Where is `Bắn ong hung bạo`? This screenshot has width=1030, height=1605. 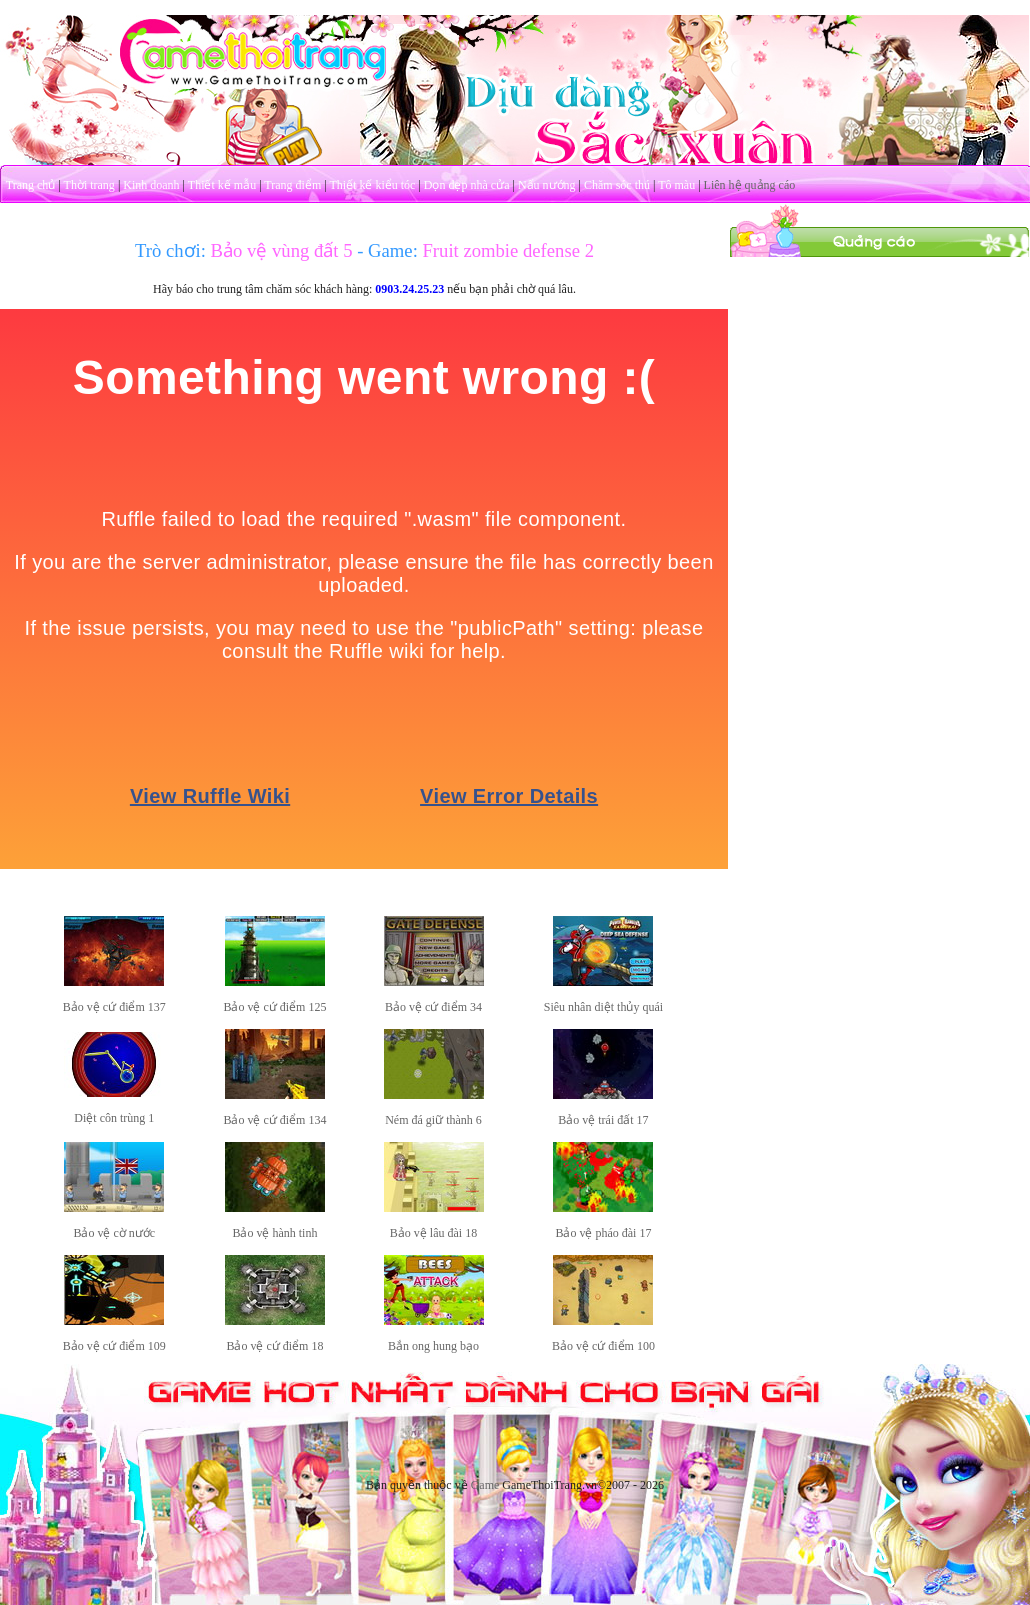
Bắn ong hung bạo is located at coordinates (433, 1346).